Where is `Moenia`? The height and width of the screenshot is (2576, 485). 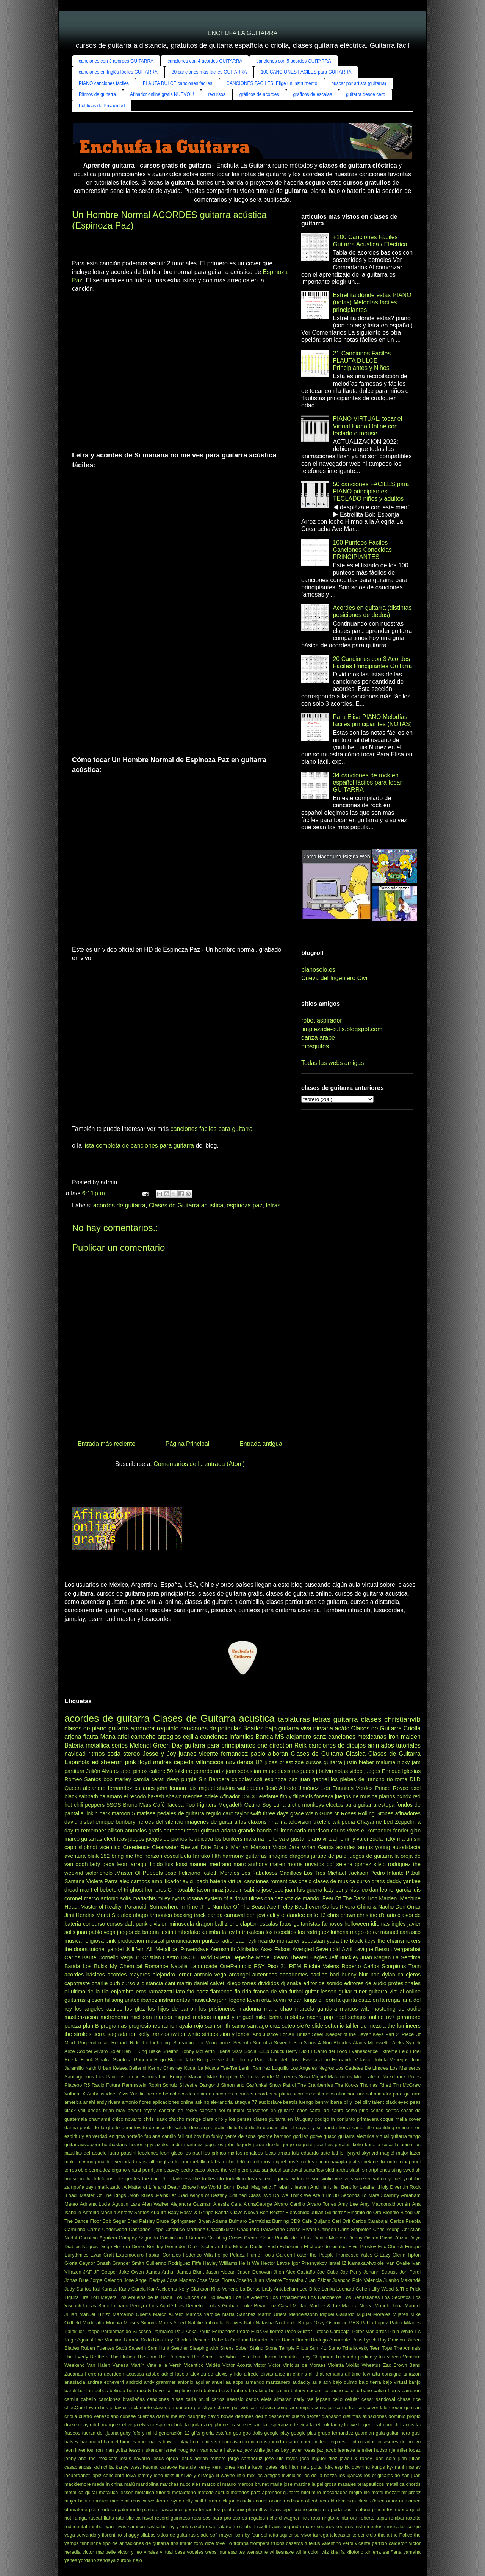 Moenia is located at coordinates (114, 2322).